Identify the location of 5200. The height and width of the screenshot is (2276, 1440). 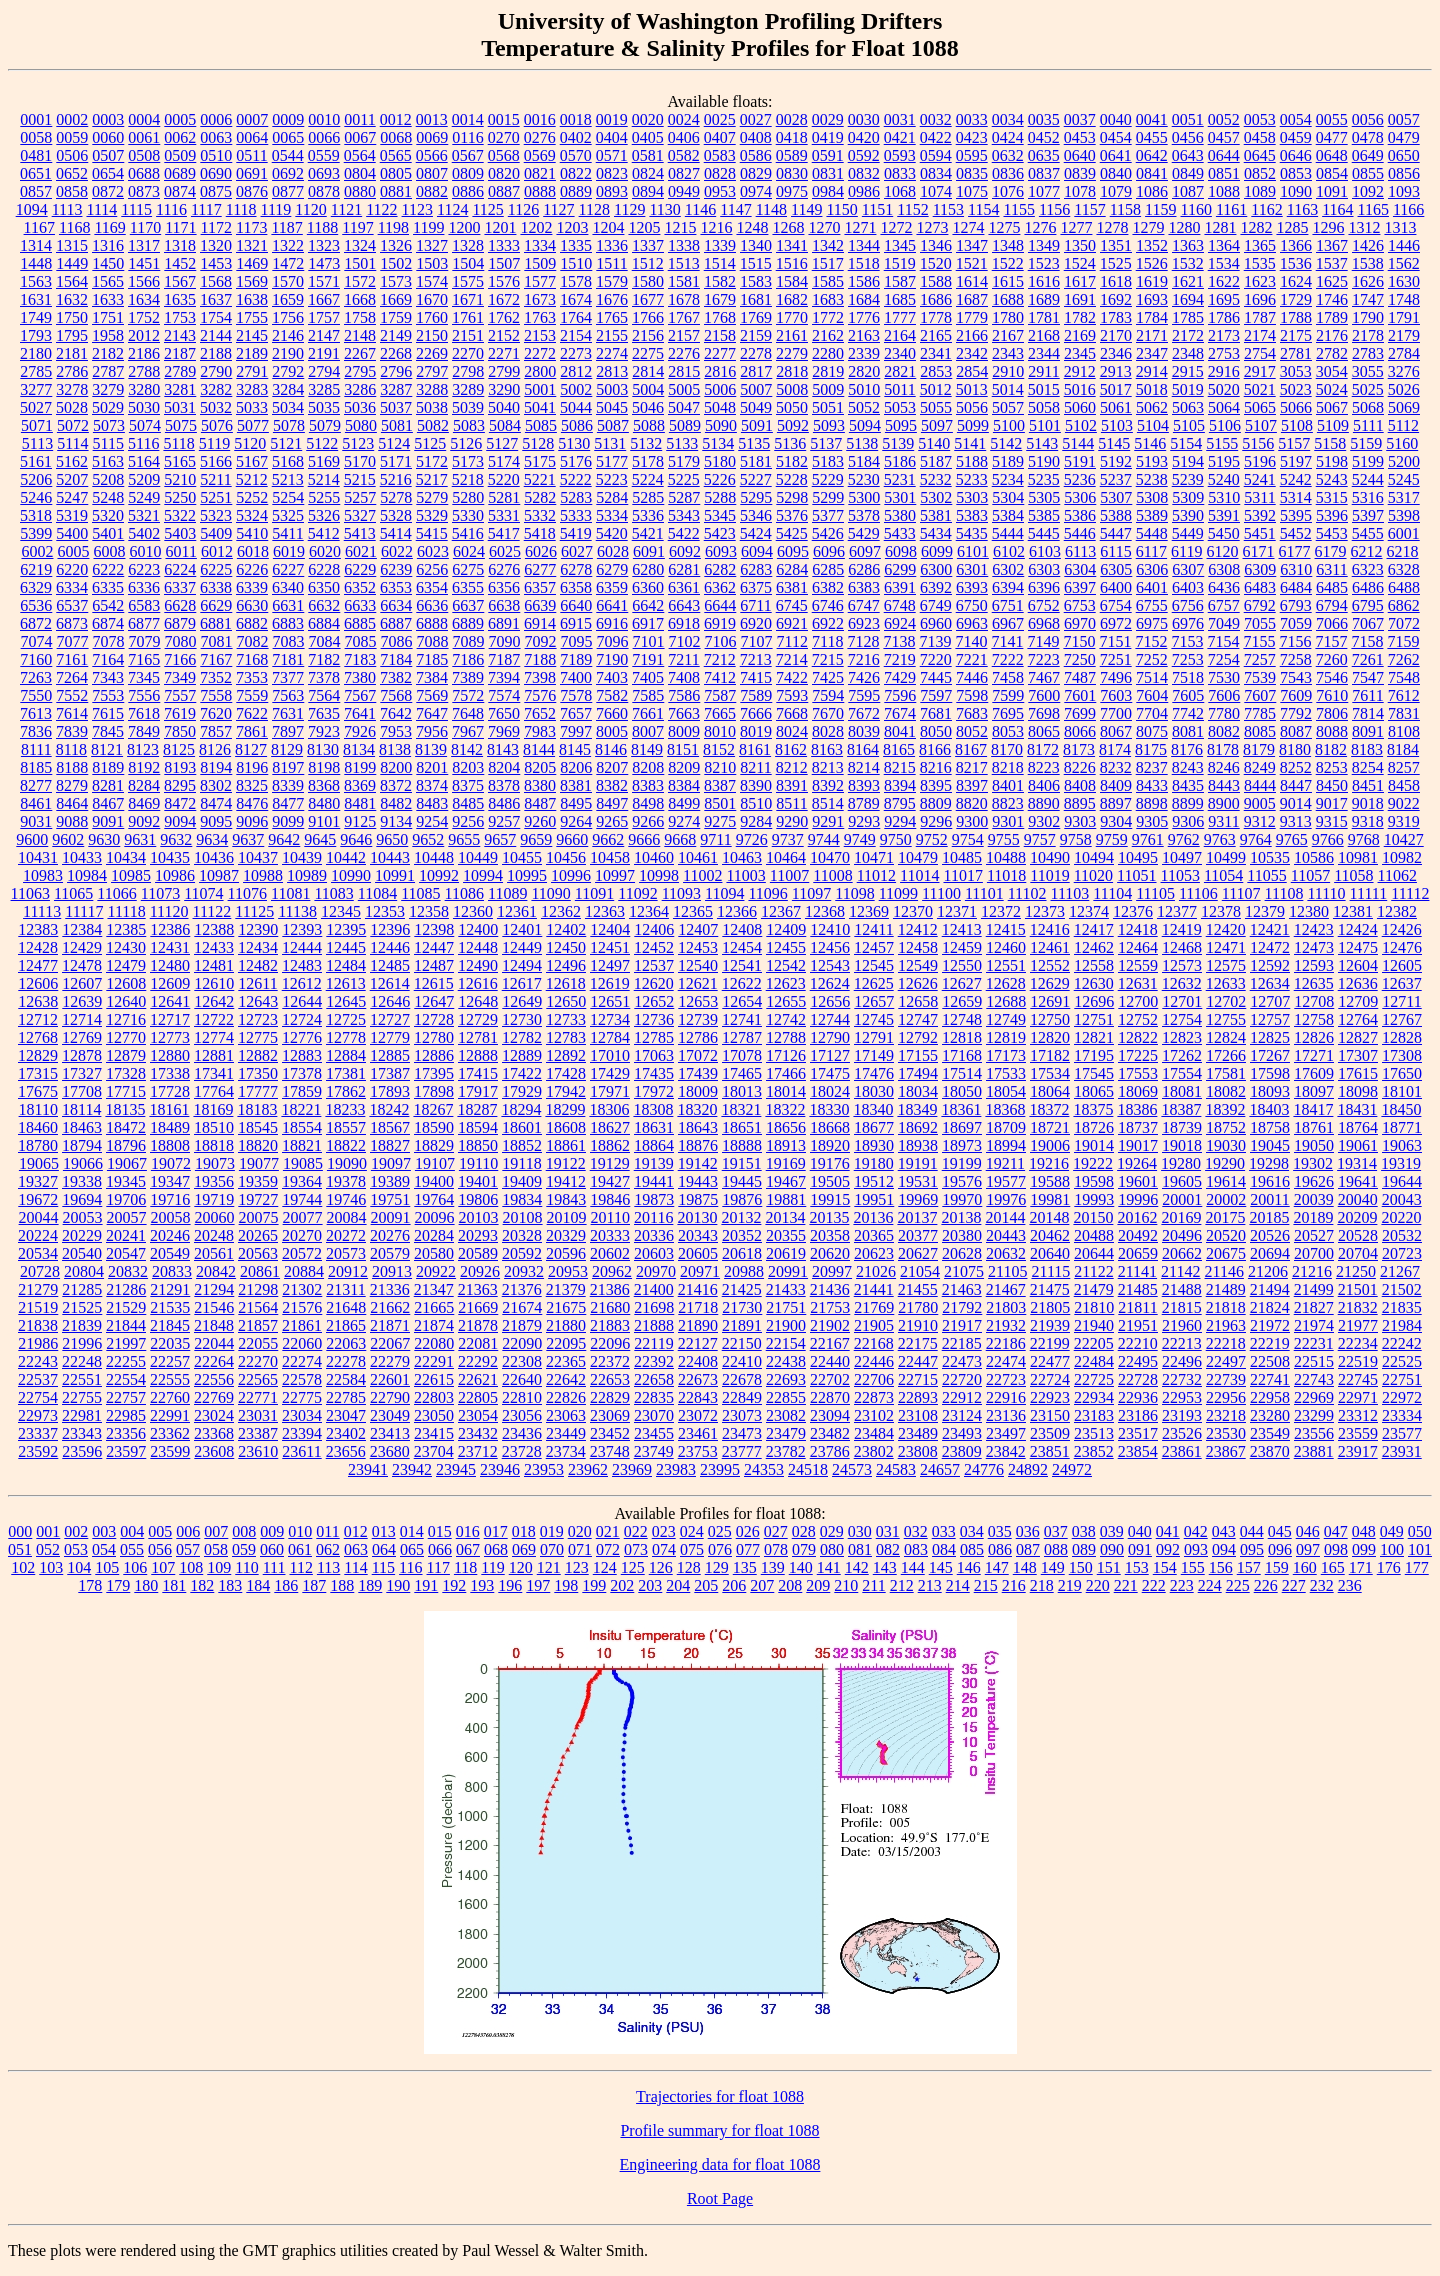
(1404, 461).